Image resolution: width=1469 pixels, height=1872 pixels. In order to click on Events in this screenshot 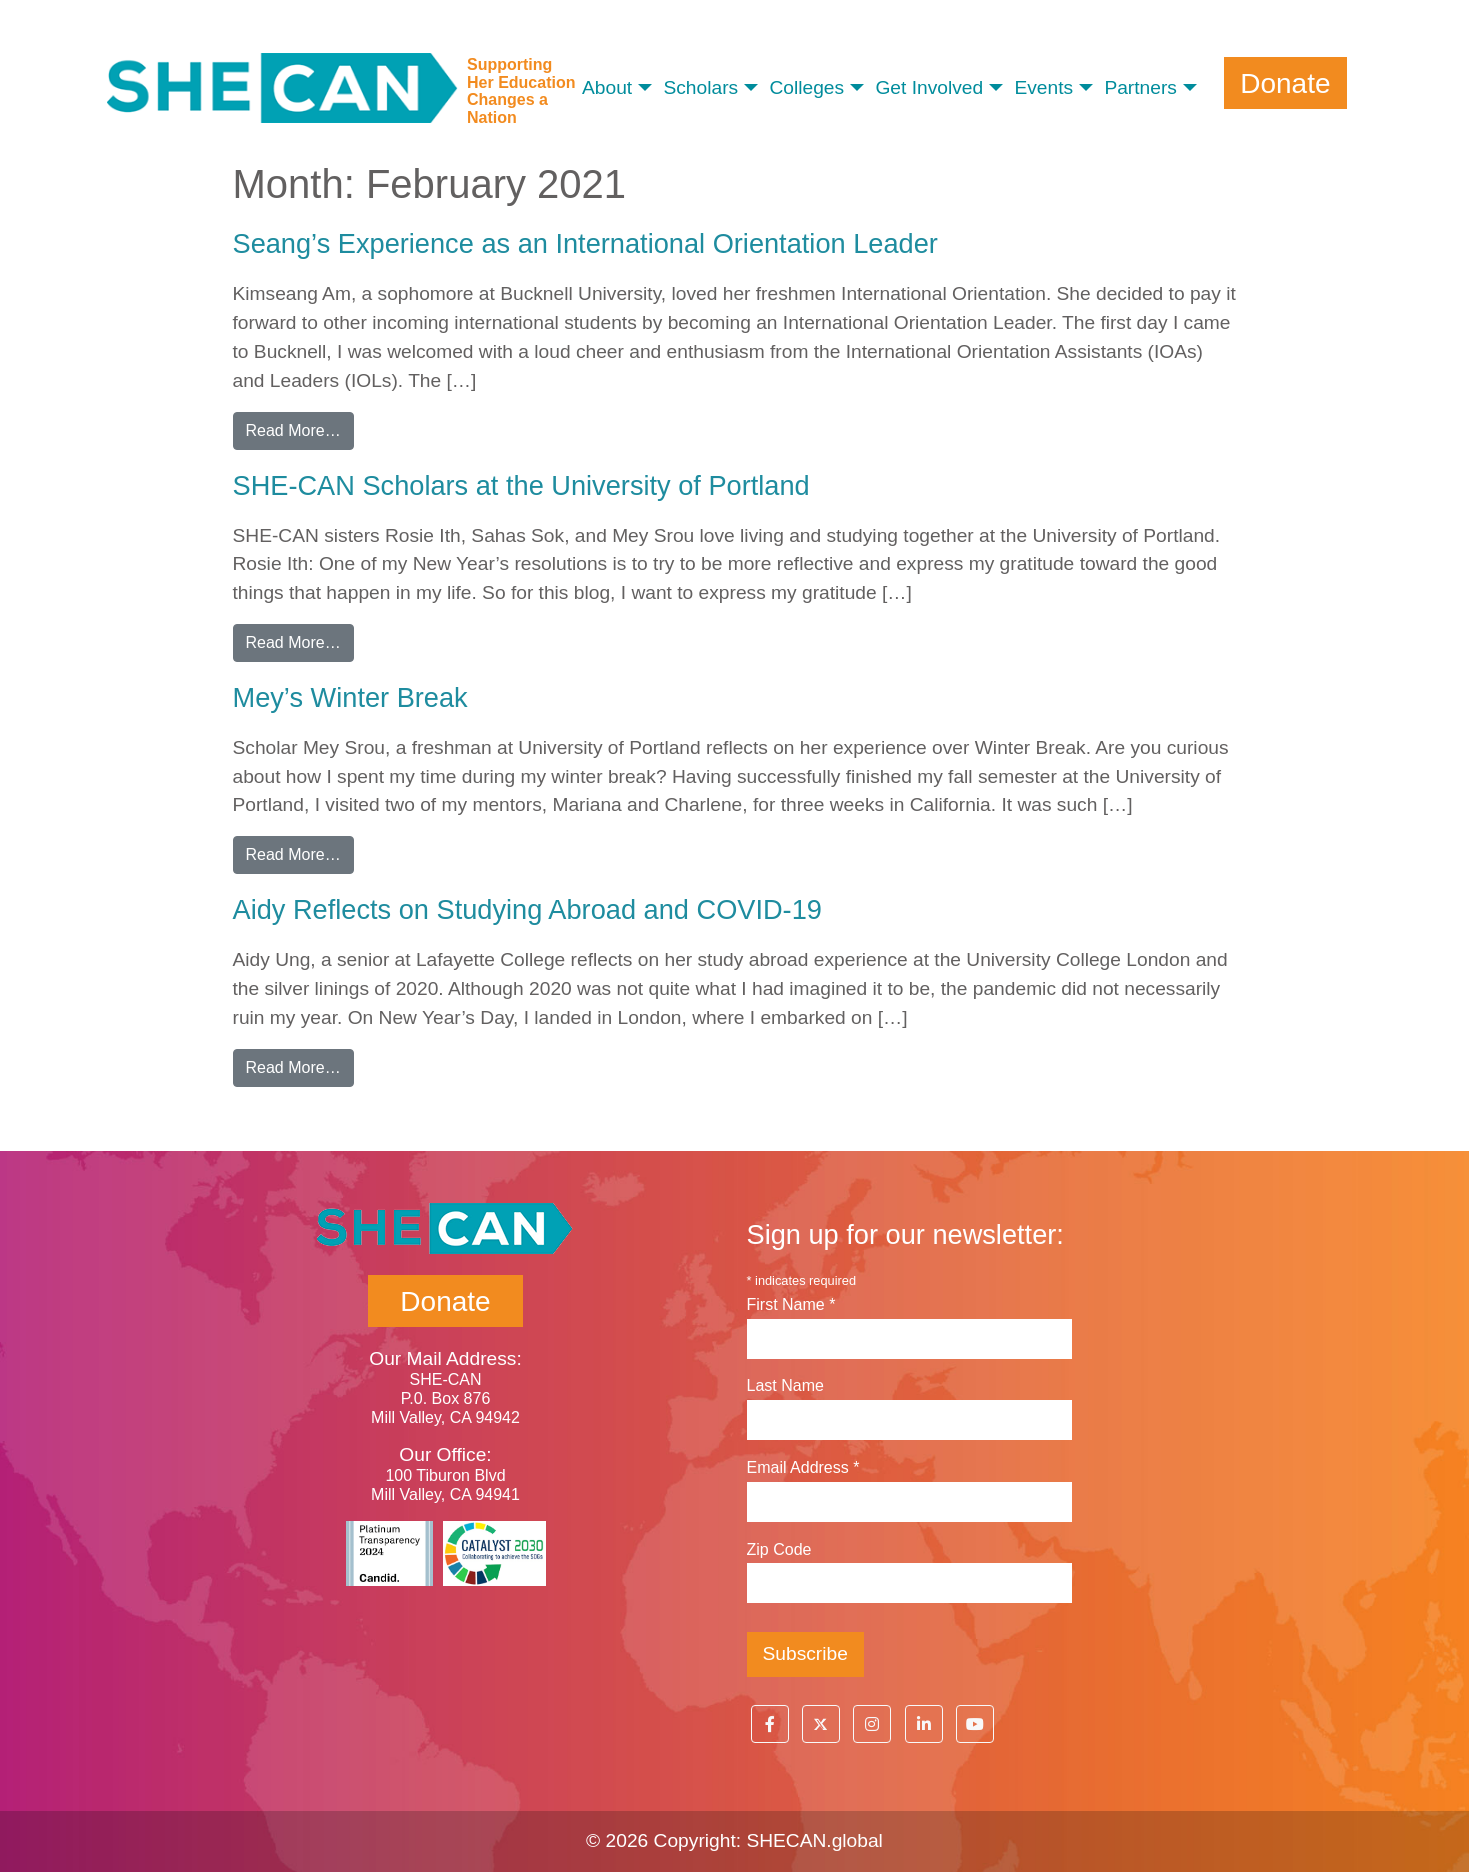, I will do `click(1043, 87)`.